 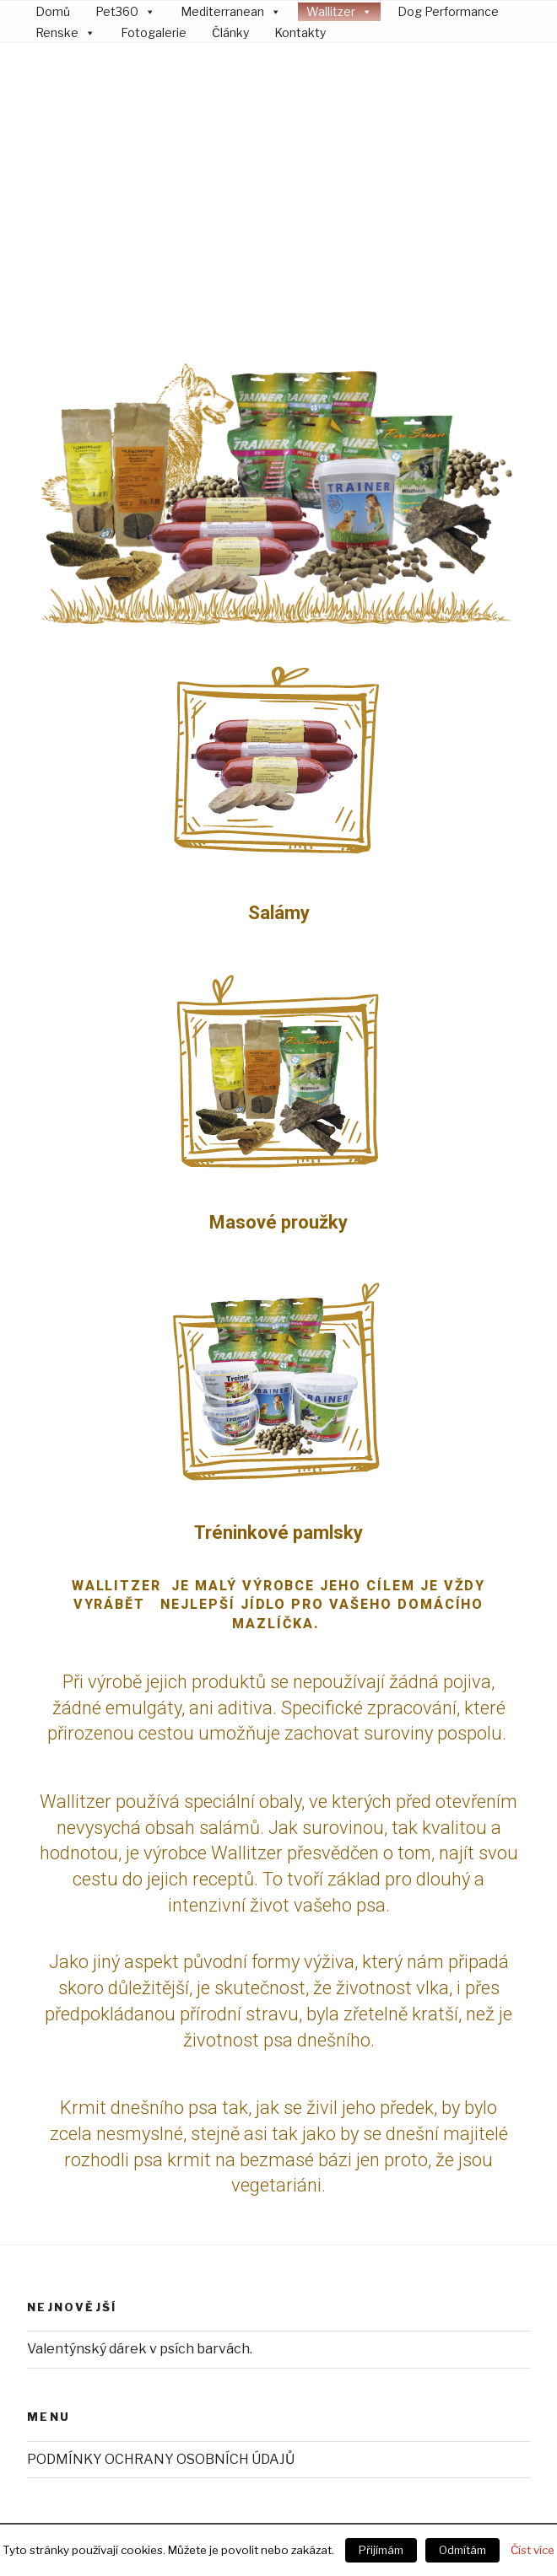 I want to click on Pet360, so click(x=116, y=11).